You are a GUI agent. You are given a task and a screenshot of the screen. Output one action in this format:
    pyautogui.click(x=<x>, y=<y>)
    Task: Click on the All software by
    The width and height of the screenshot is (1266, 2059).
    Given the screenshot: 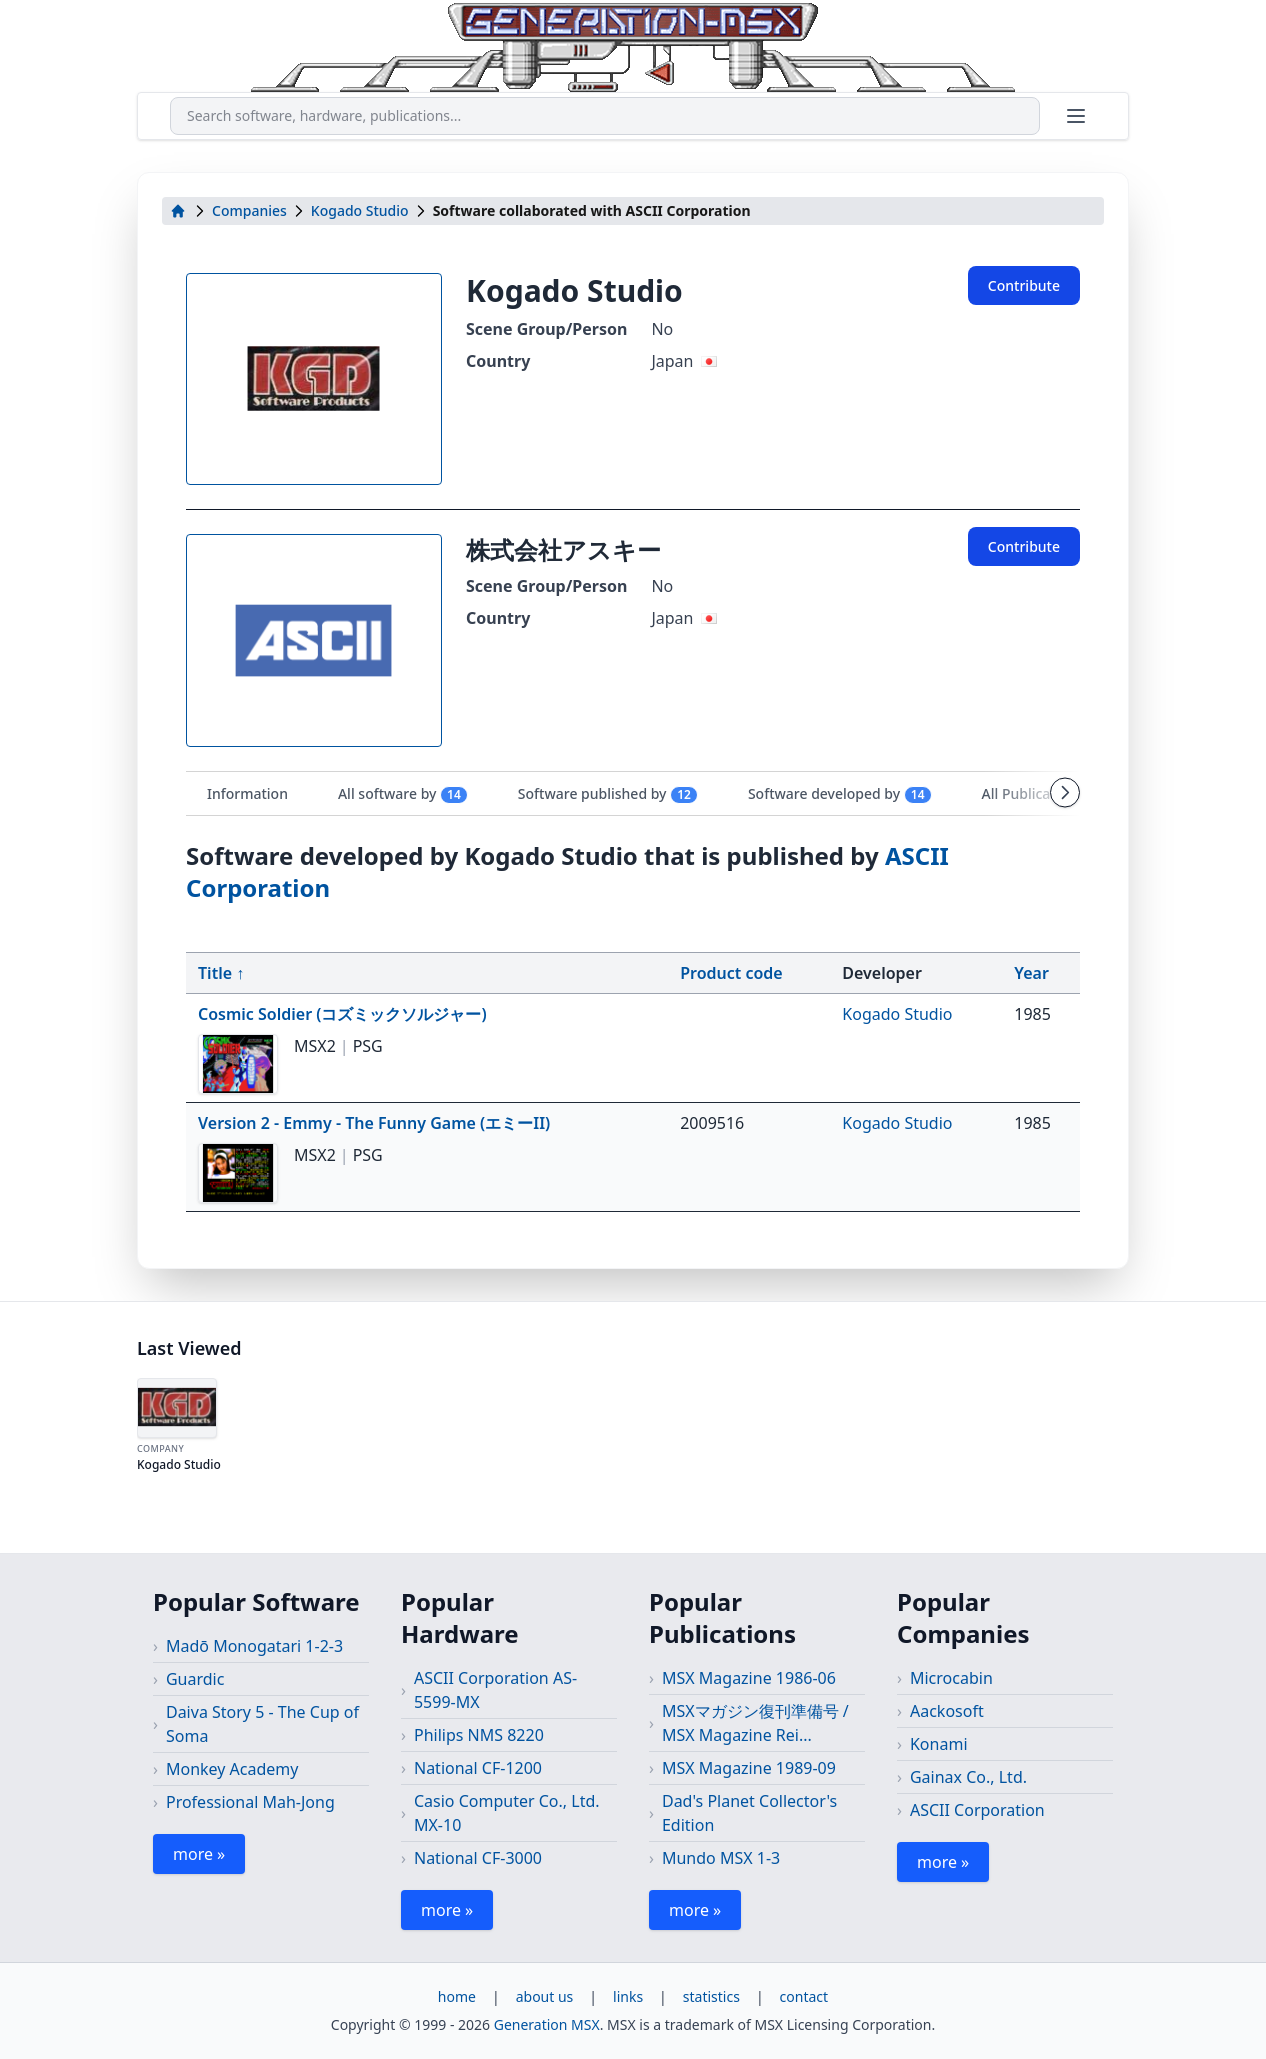 What is the action you would take?
    pyautogui.click(x=403, y=794)
    